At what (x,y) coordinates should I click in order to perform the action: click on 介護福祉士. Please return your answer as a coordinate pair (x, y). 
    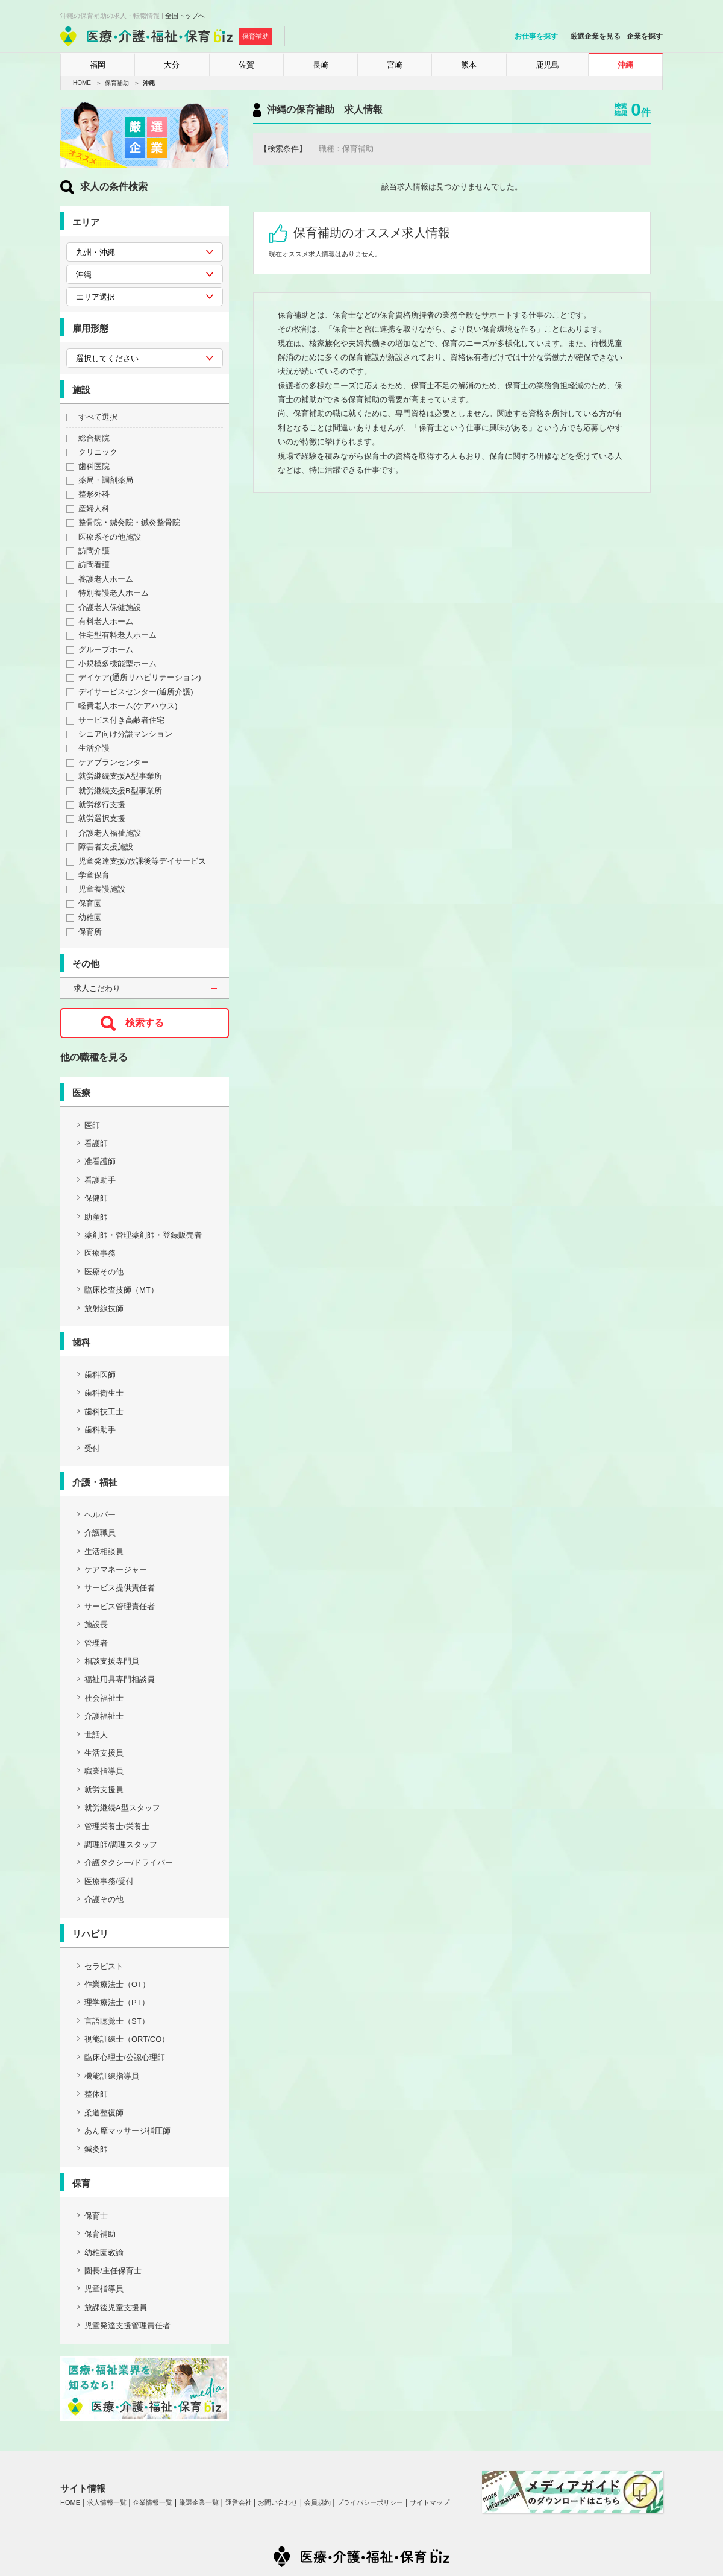
    Looking at the image, I should click on (104, 1716).